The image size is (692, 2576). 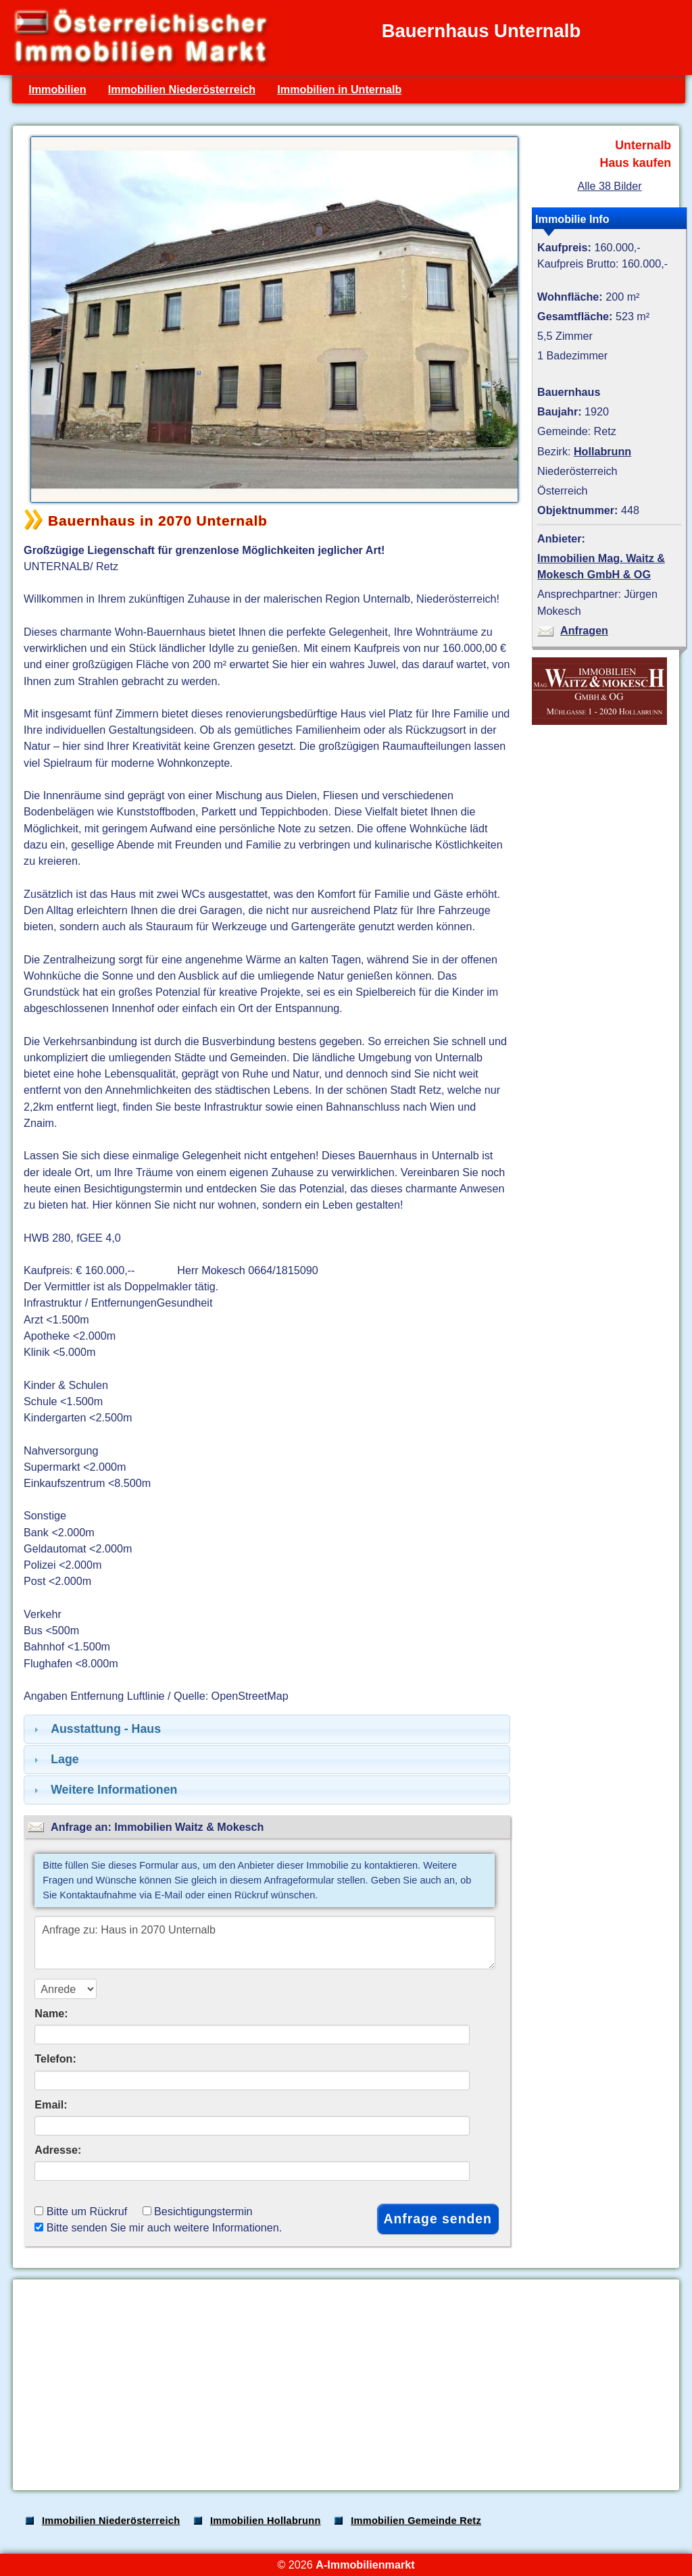 I want to click on Name:, so click(x=51, y=2013).